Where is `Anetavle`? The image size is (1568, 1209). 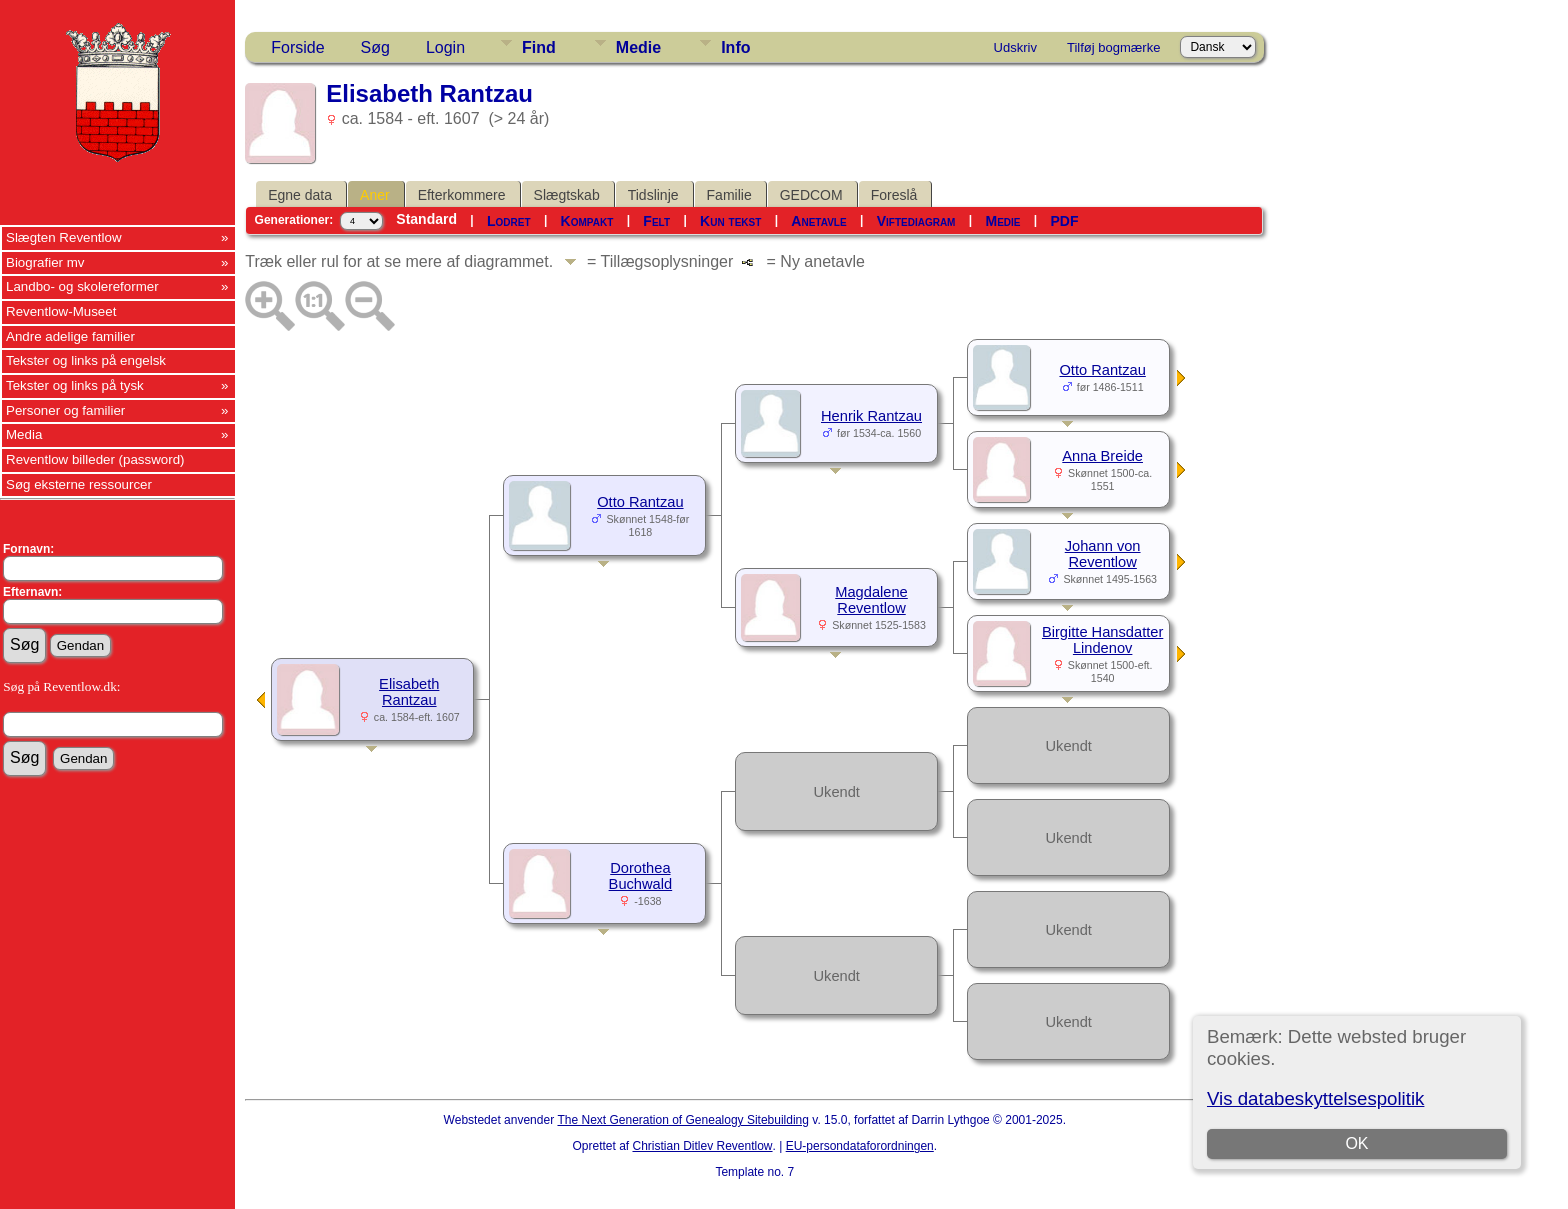 Anetavle is located at coordinates (818, 221).